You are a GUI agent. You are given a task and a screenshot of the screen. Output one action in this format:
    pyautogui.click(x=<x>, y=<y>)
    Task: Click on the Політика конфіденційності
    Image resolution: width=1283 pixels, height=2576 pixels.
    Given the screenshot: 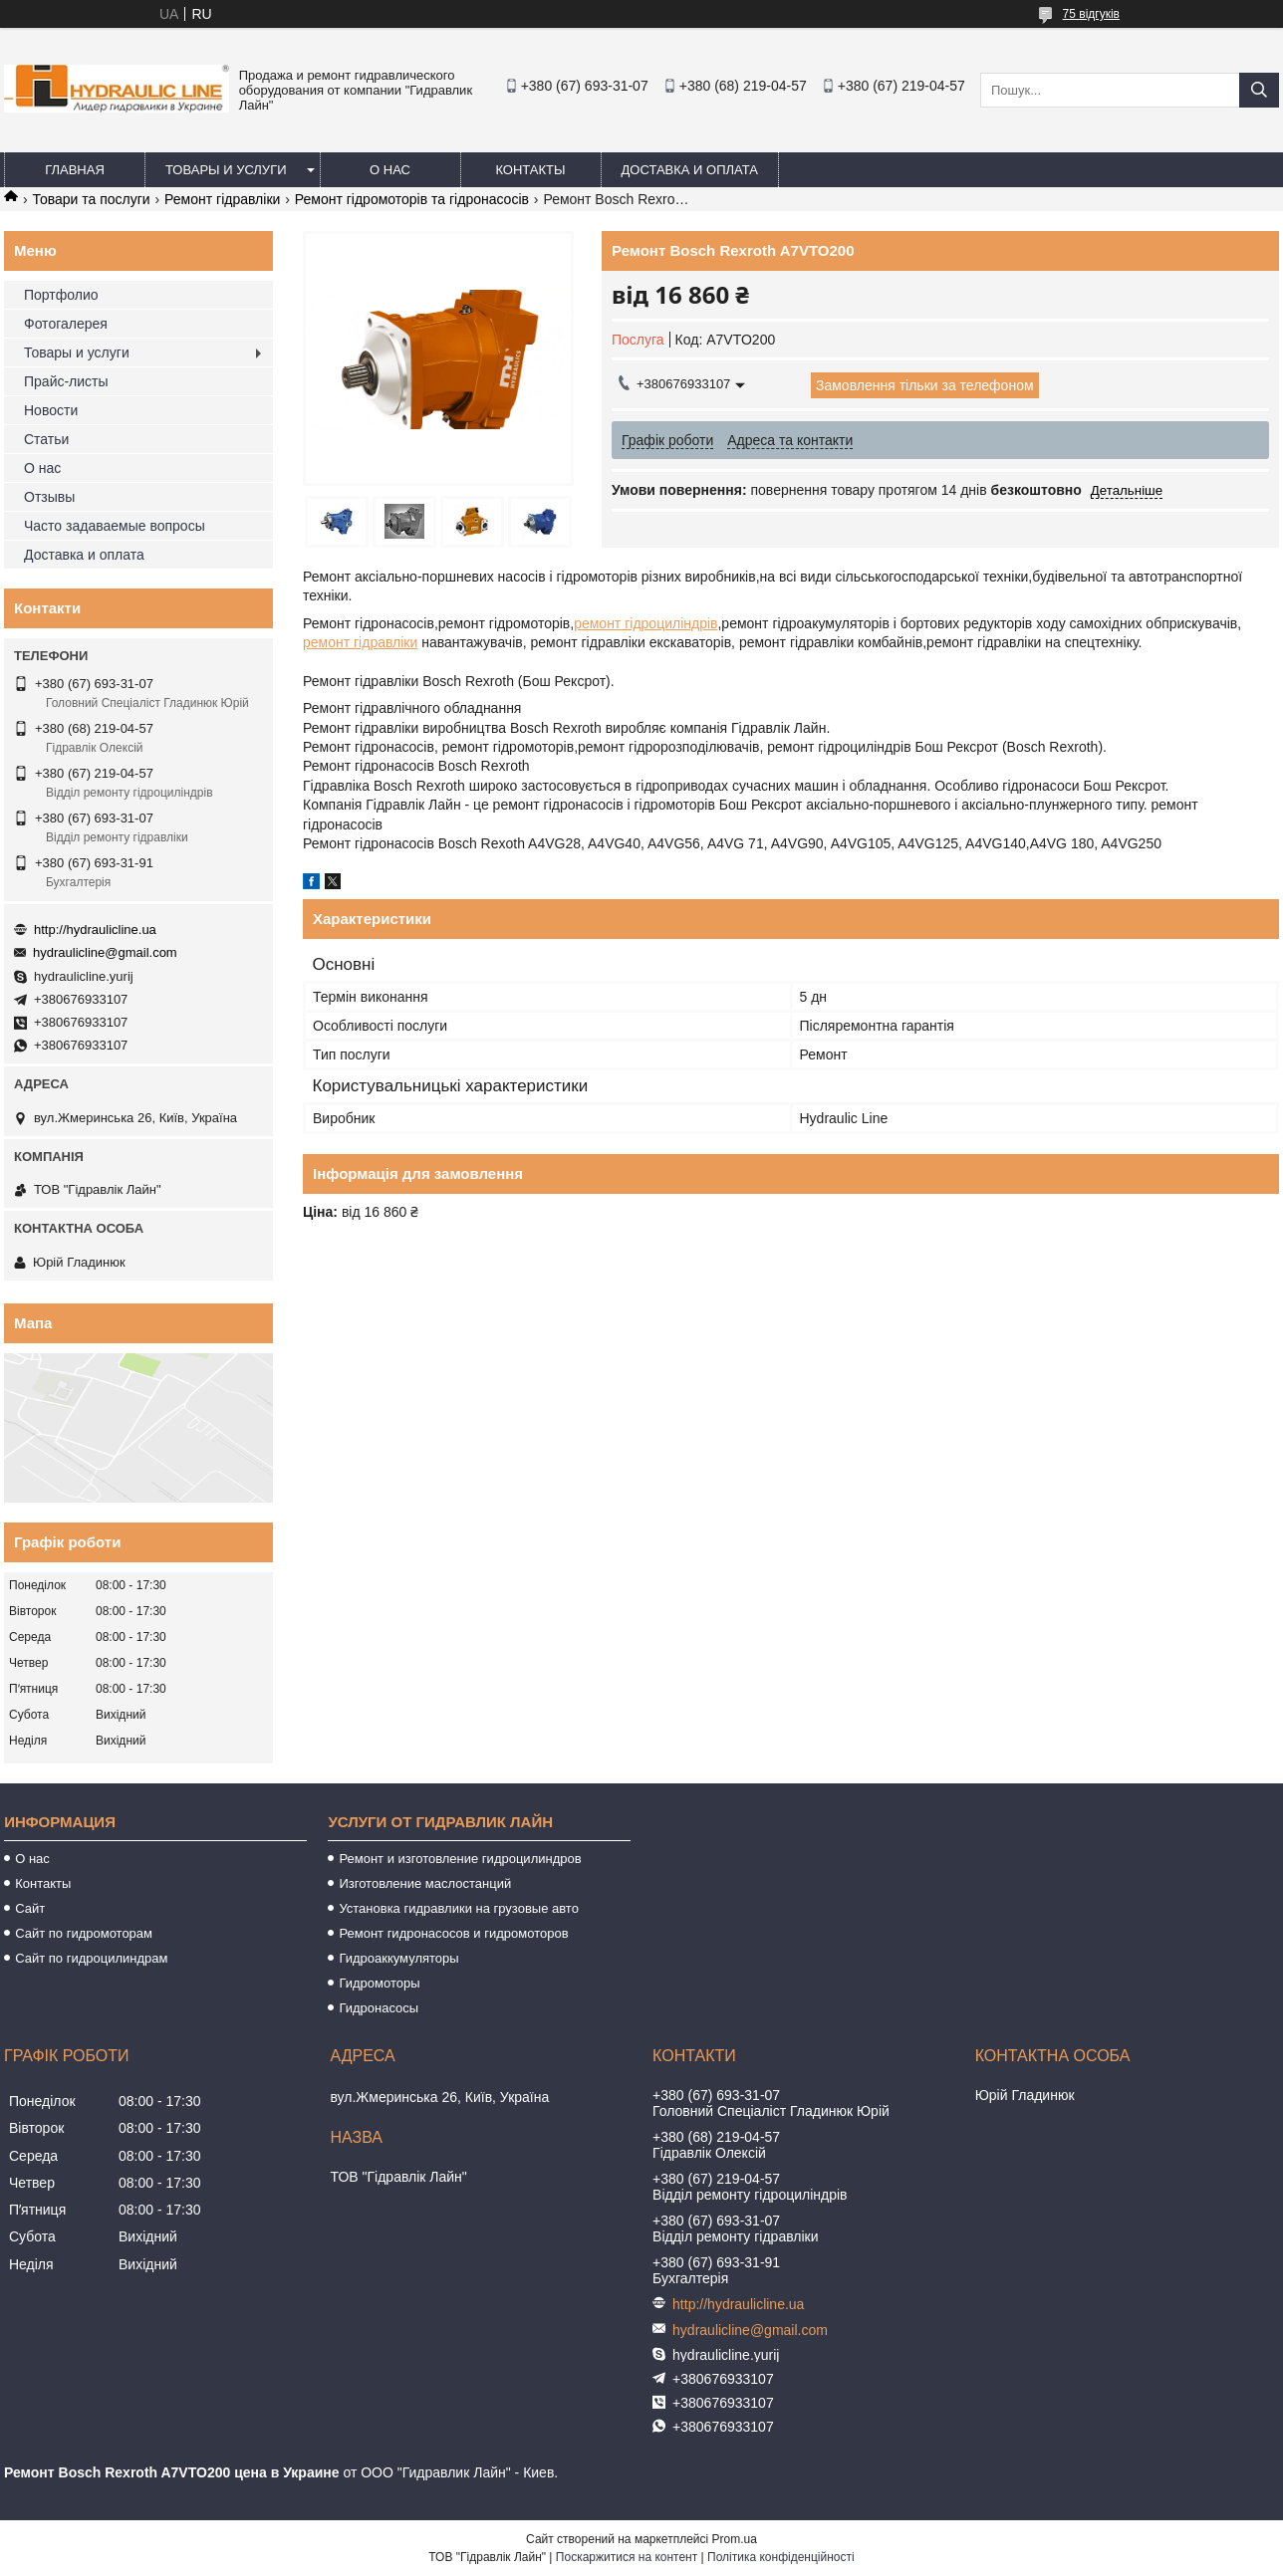 What is the action you would take?
    pyautogui.click(x=781, y=2557)
    